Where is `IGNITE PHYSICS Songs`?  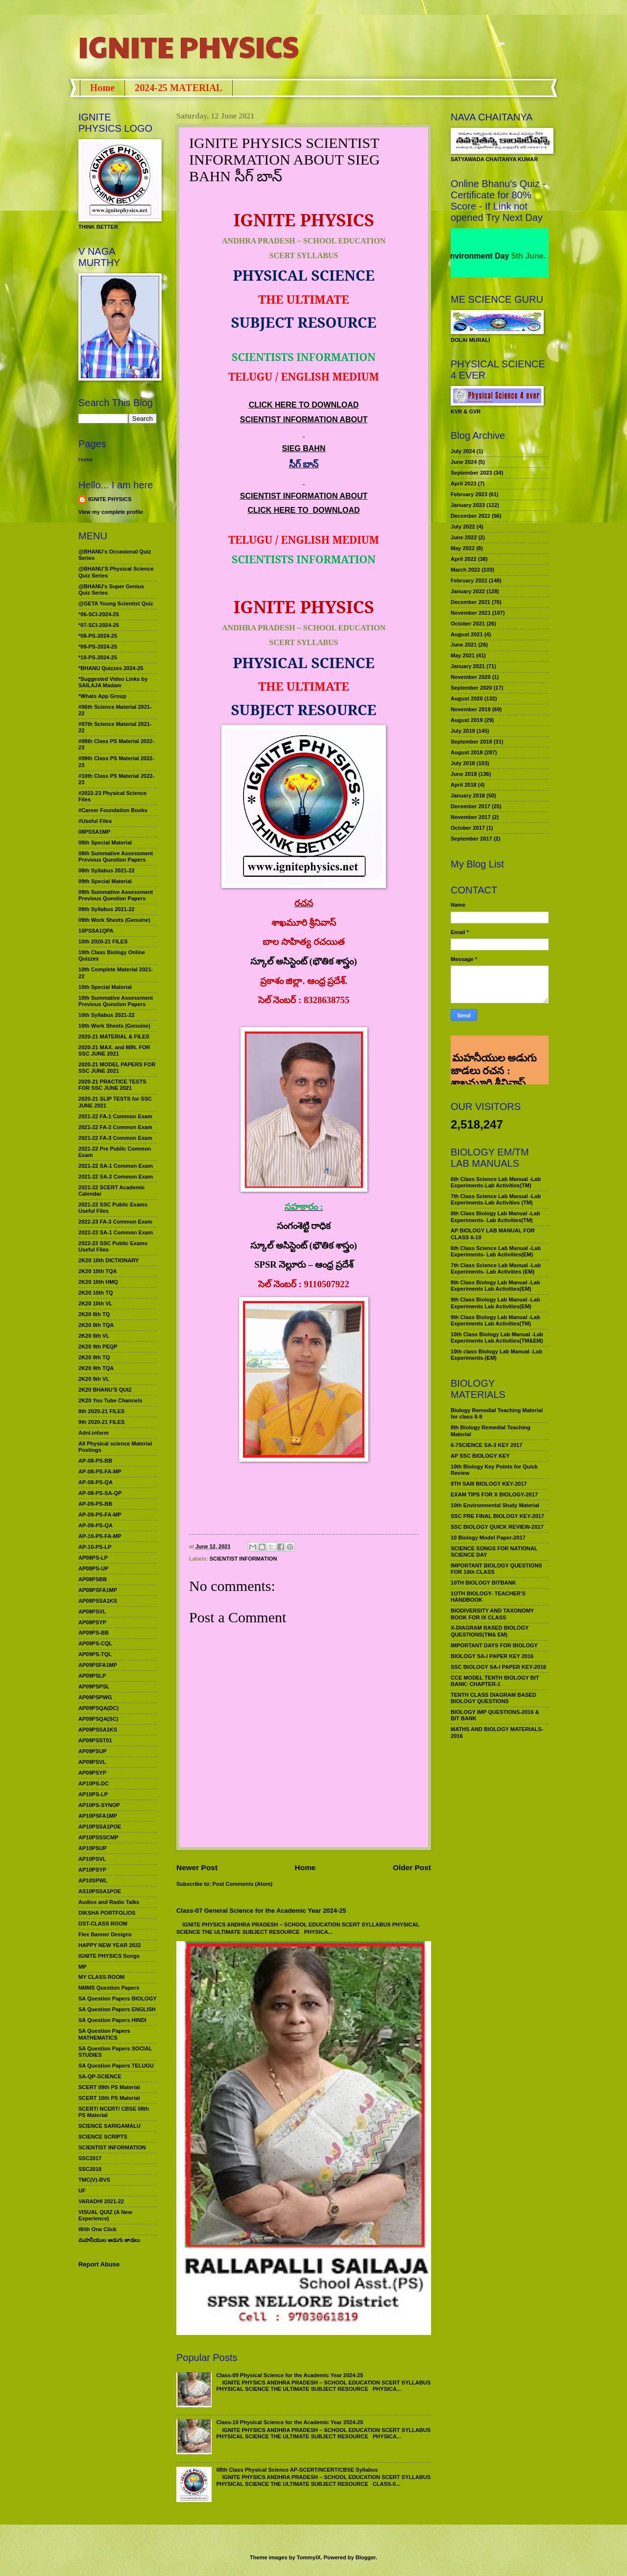 IGNITE PHYSICS Songs is located at coordinates (109, 1956).